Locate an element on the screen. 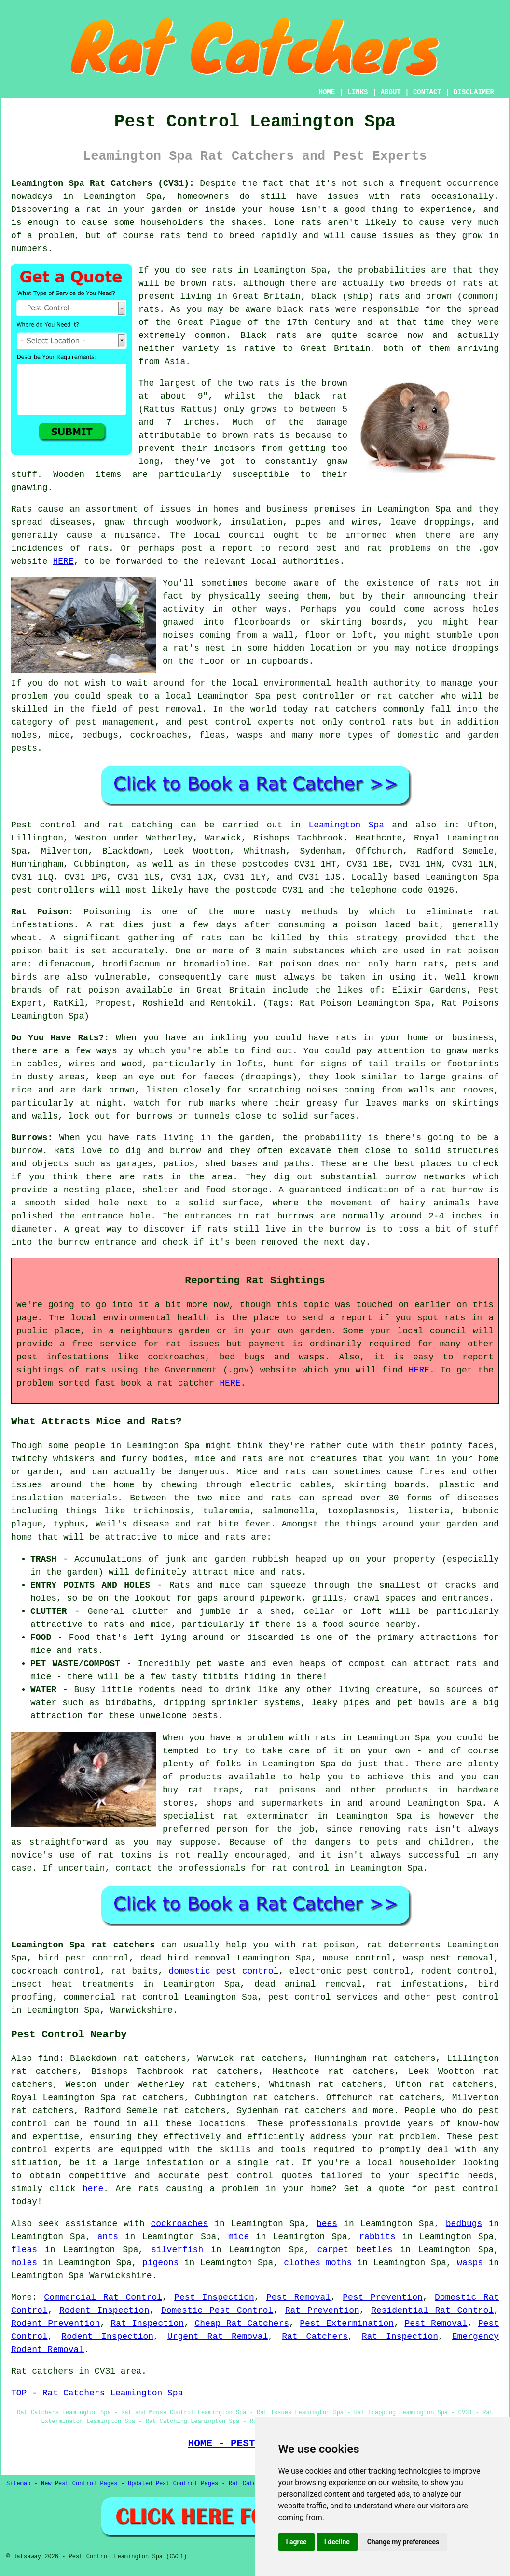 The image size is (510, 2576). find is located at coordinates (48, 2058).